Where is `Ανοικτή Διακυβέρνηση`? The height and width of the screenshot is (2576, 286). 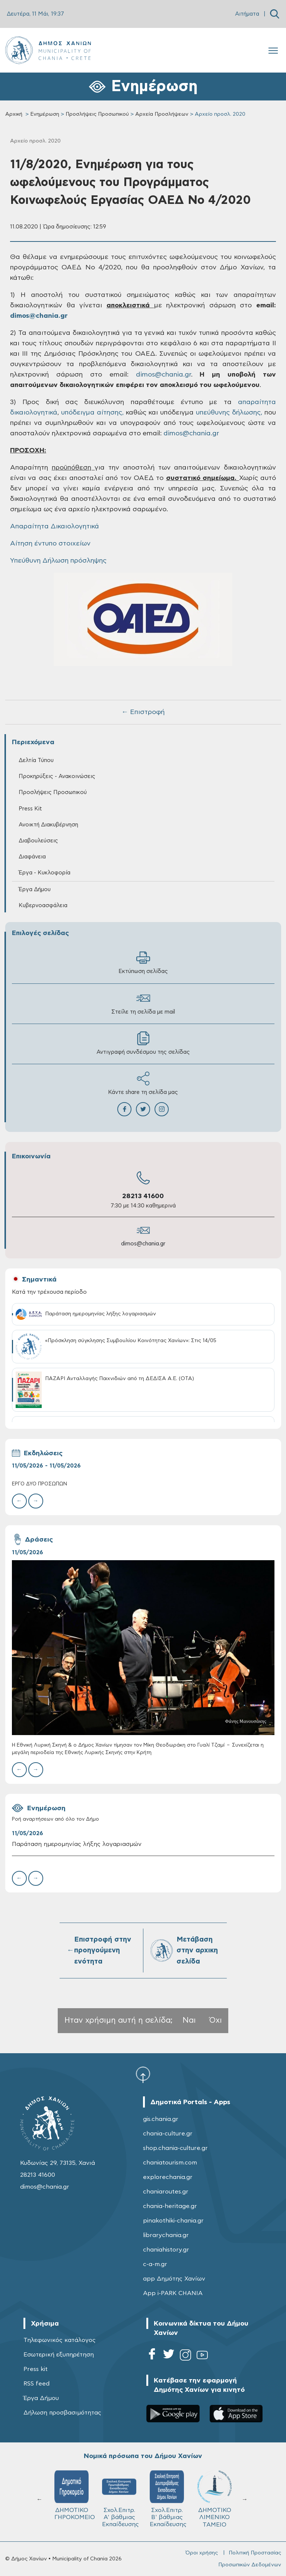
Ανοικτή Διακυβέρνηση is located at coordinates (48, 825).